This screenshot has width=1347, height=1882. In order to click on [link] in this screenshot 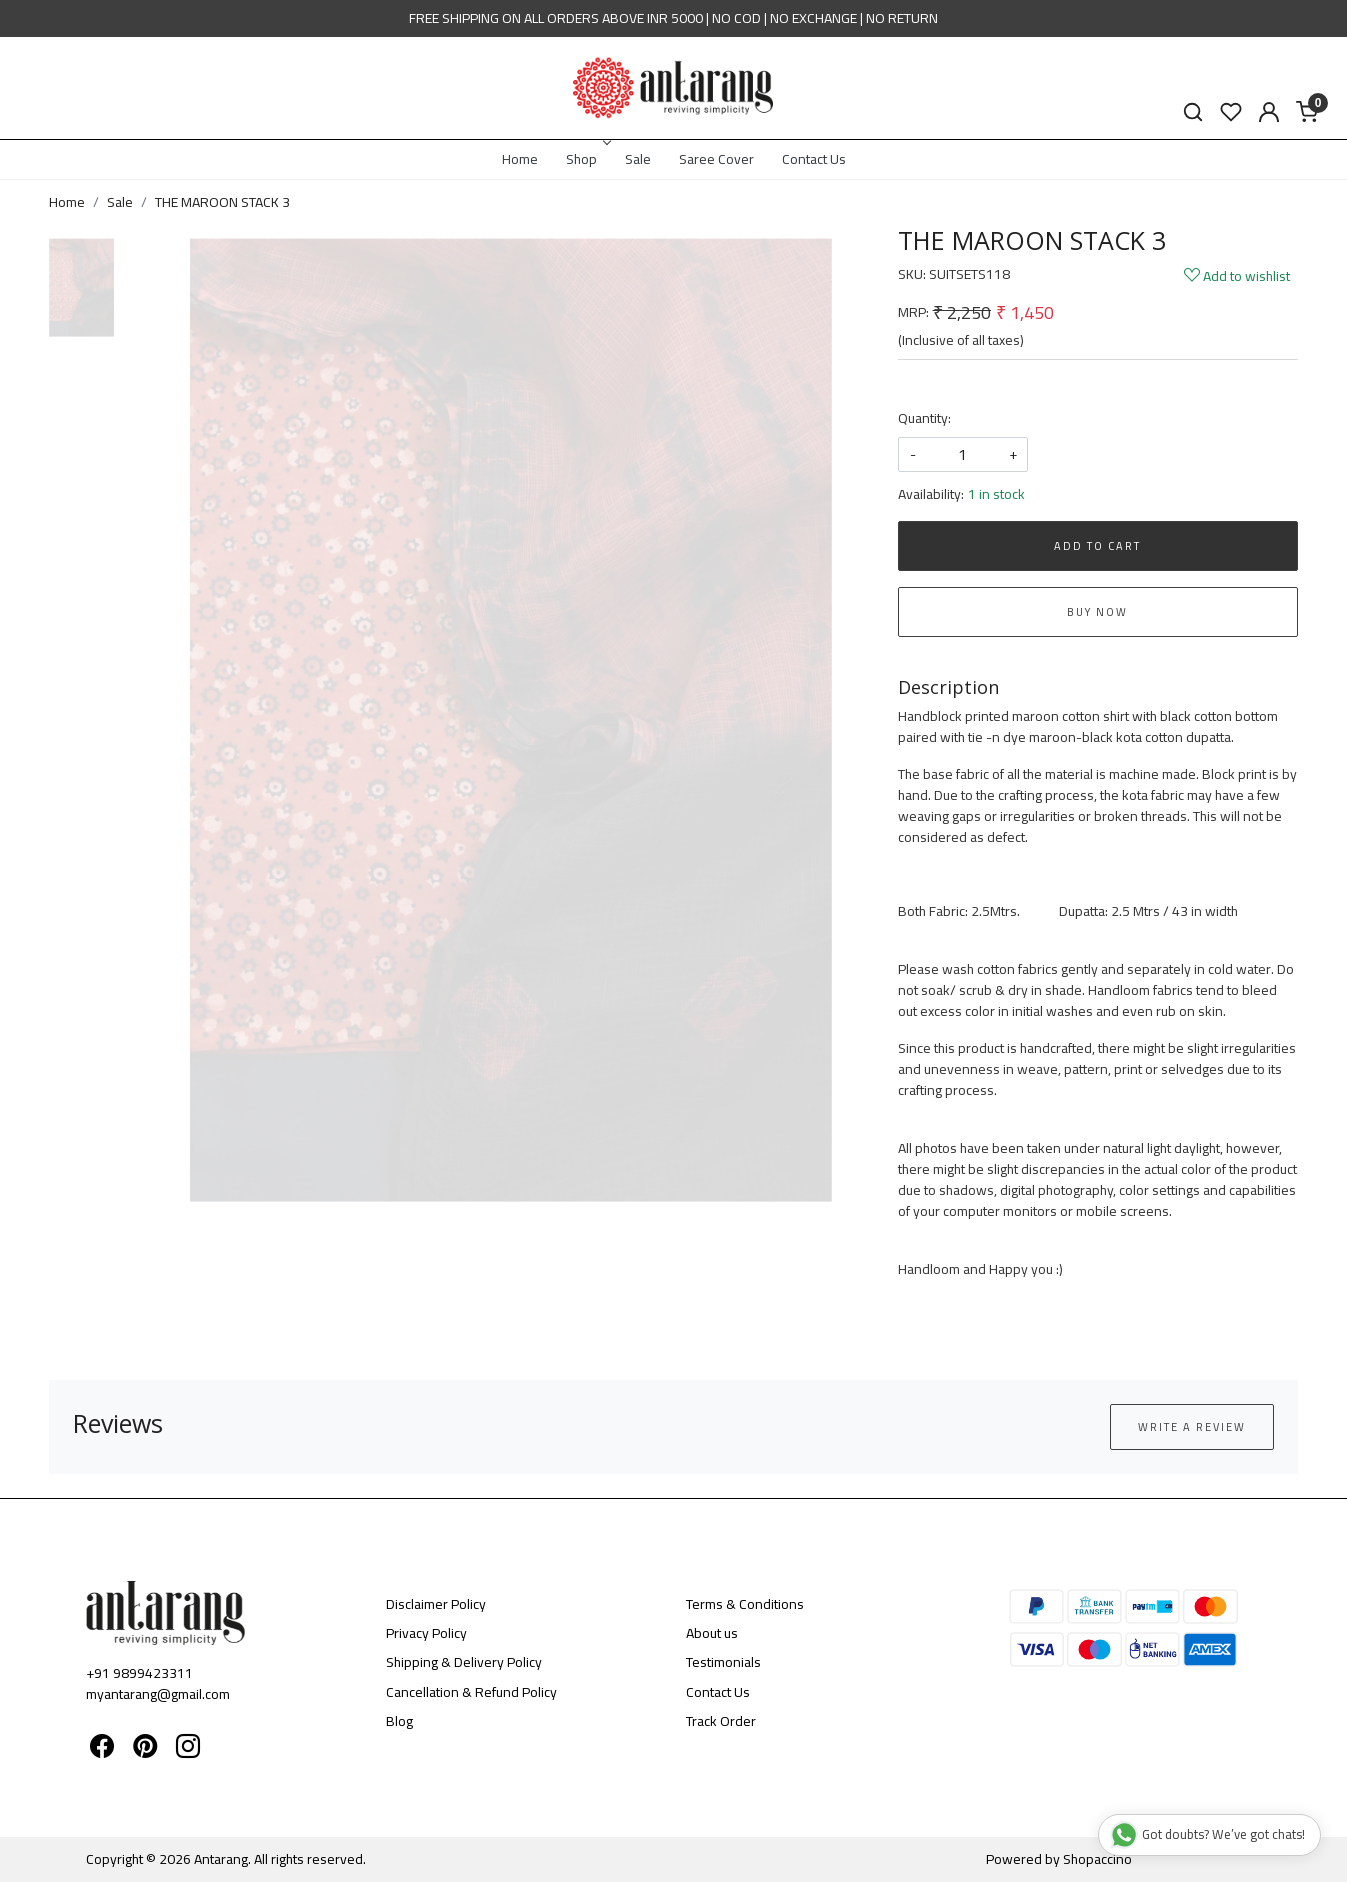, I will do `click(1193, 112)`.